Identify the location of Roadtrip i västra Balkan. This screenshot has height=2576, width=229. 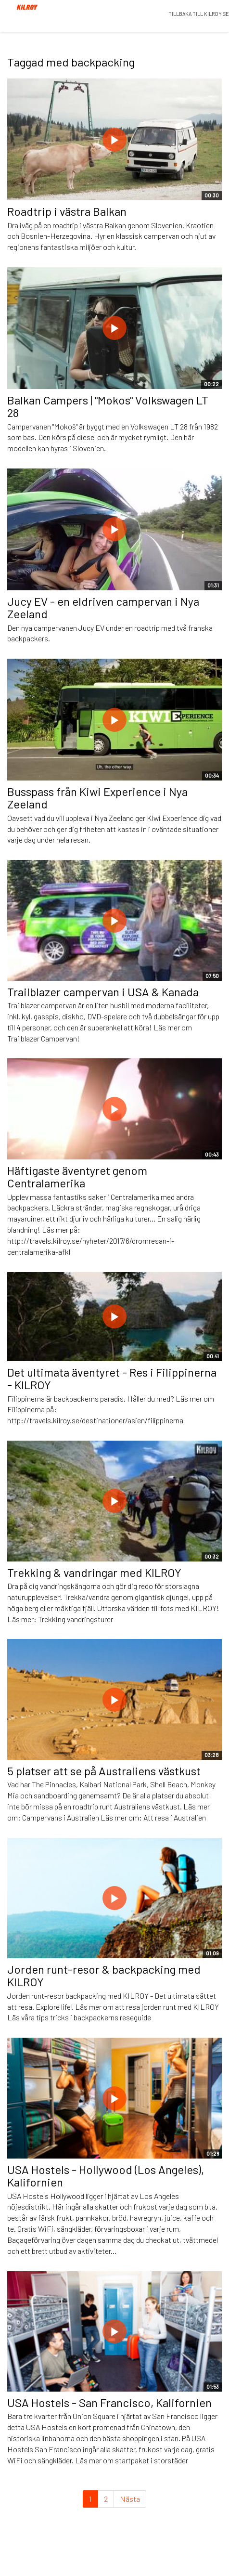
(67, 211).